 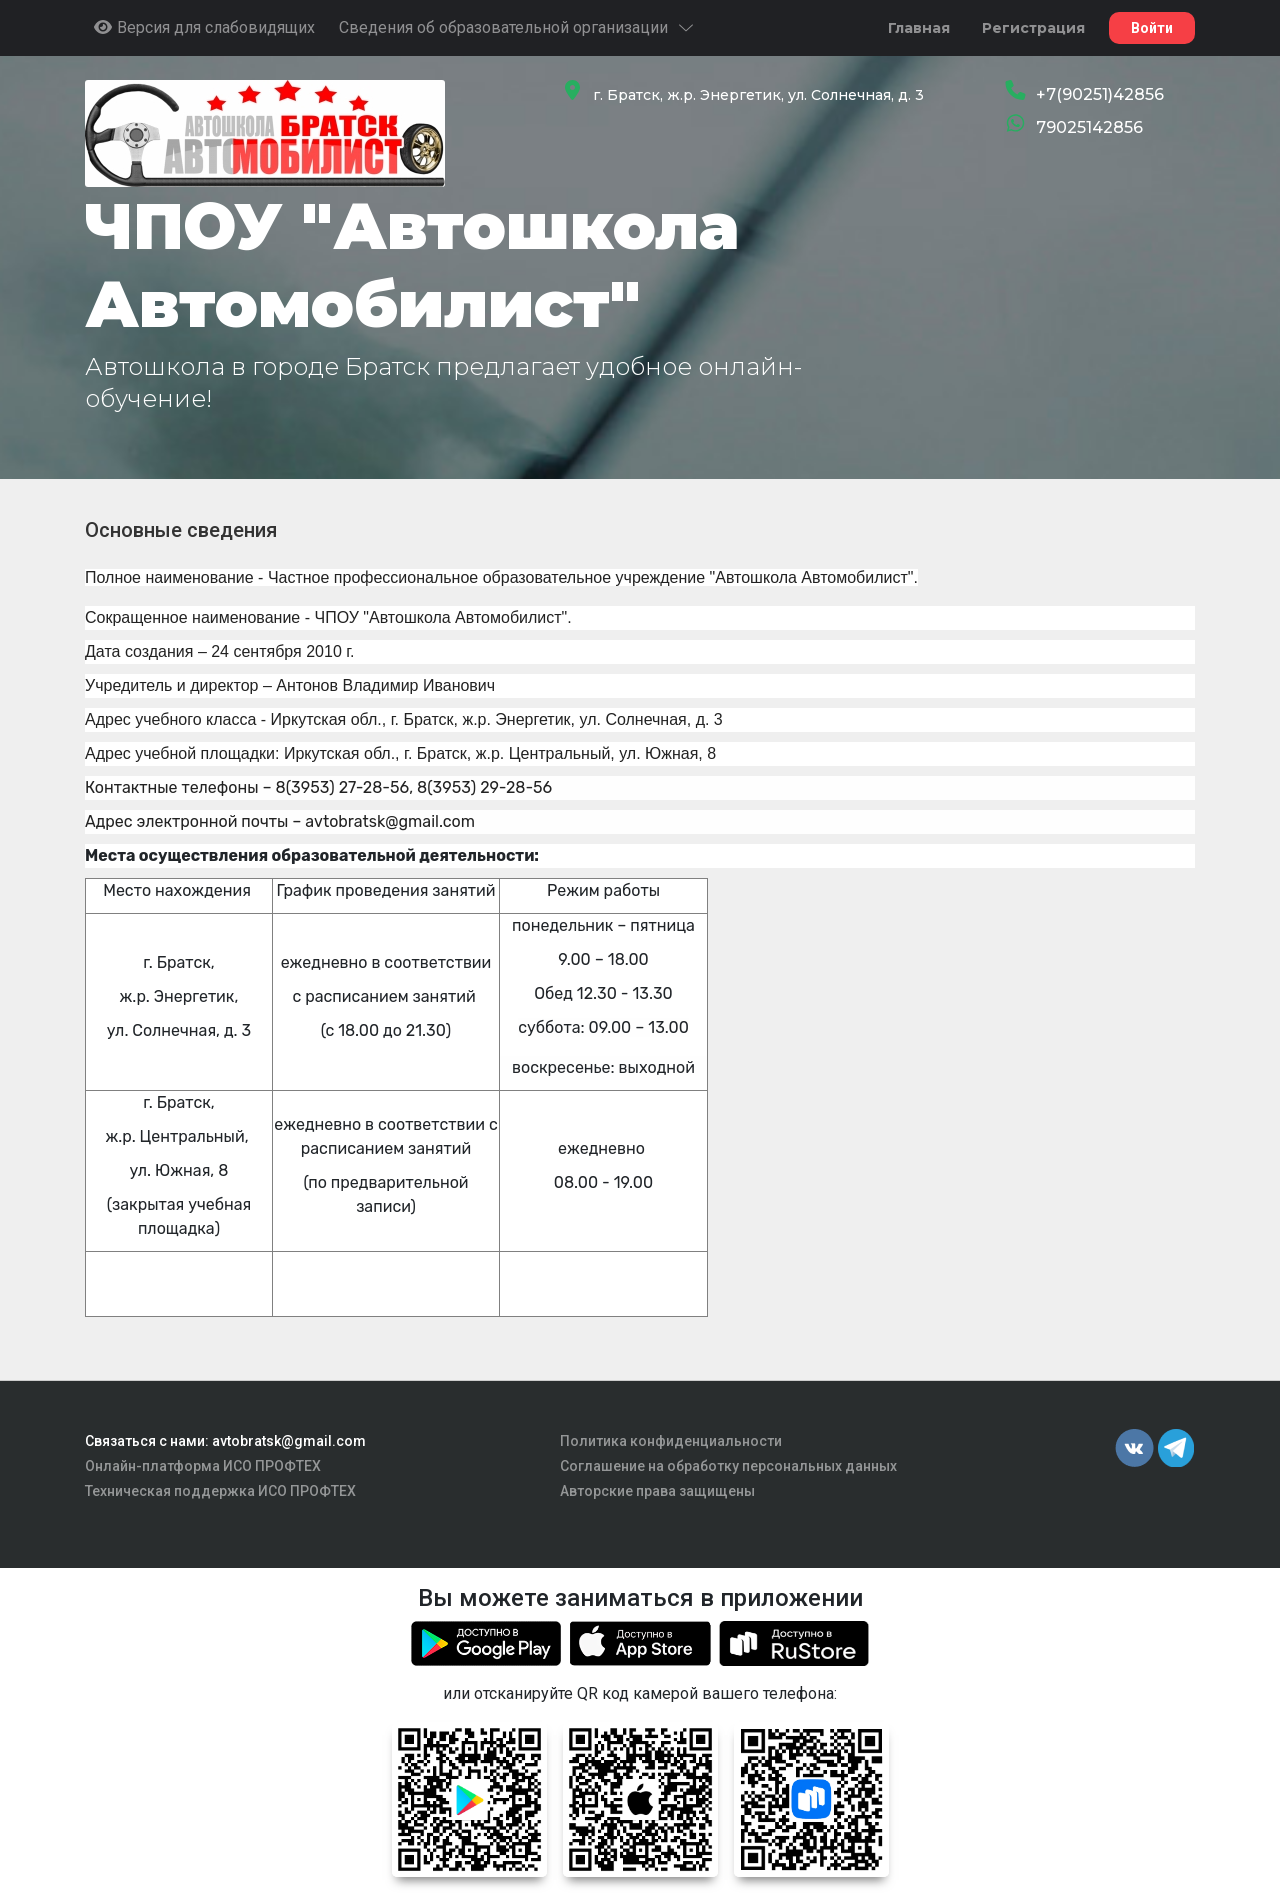 I want to click on Политика конфиденциальности, so click(x=671, y=1441).